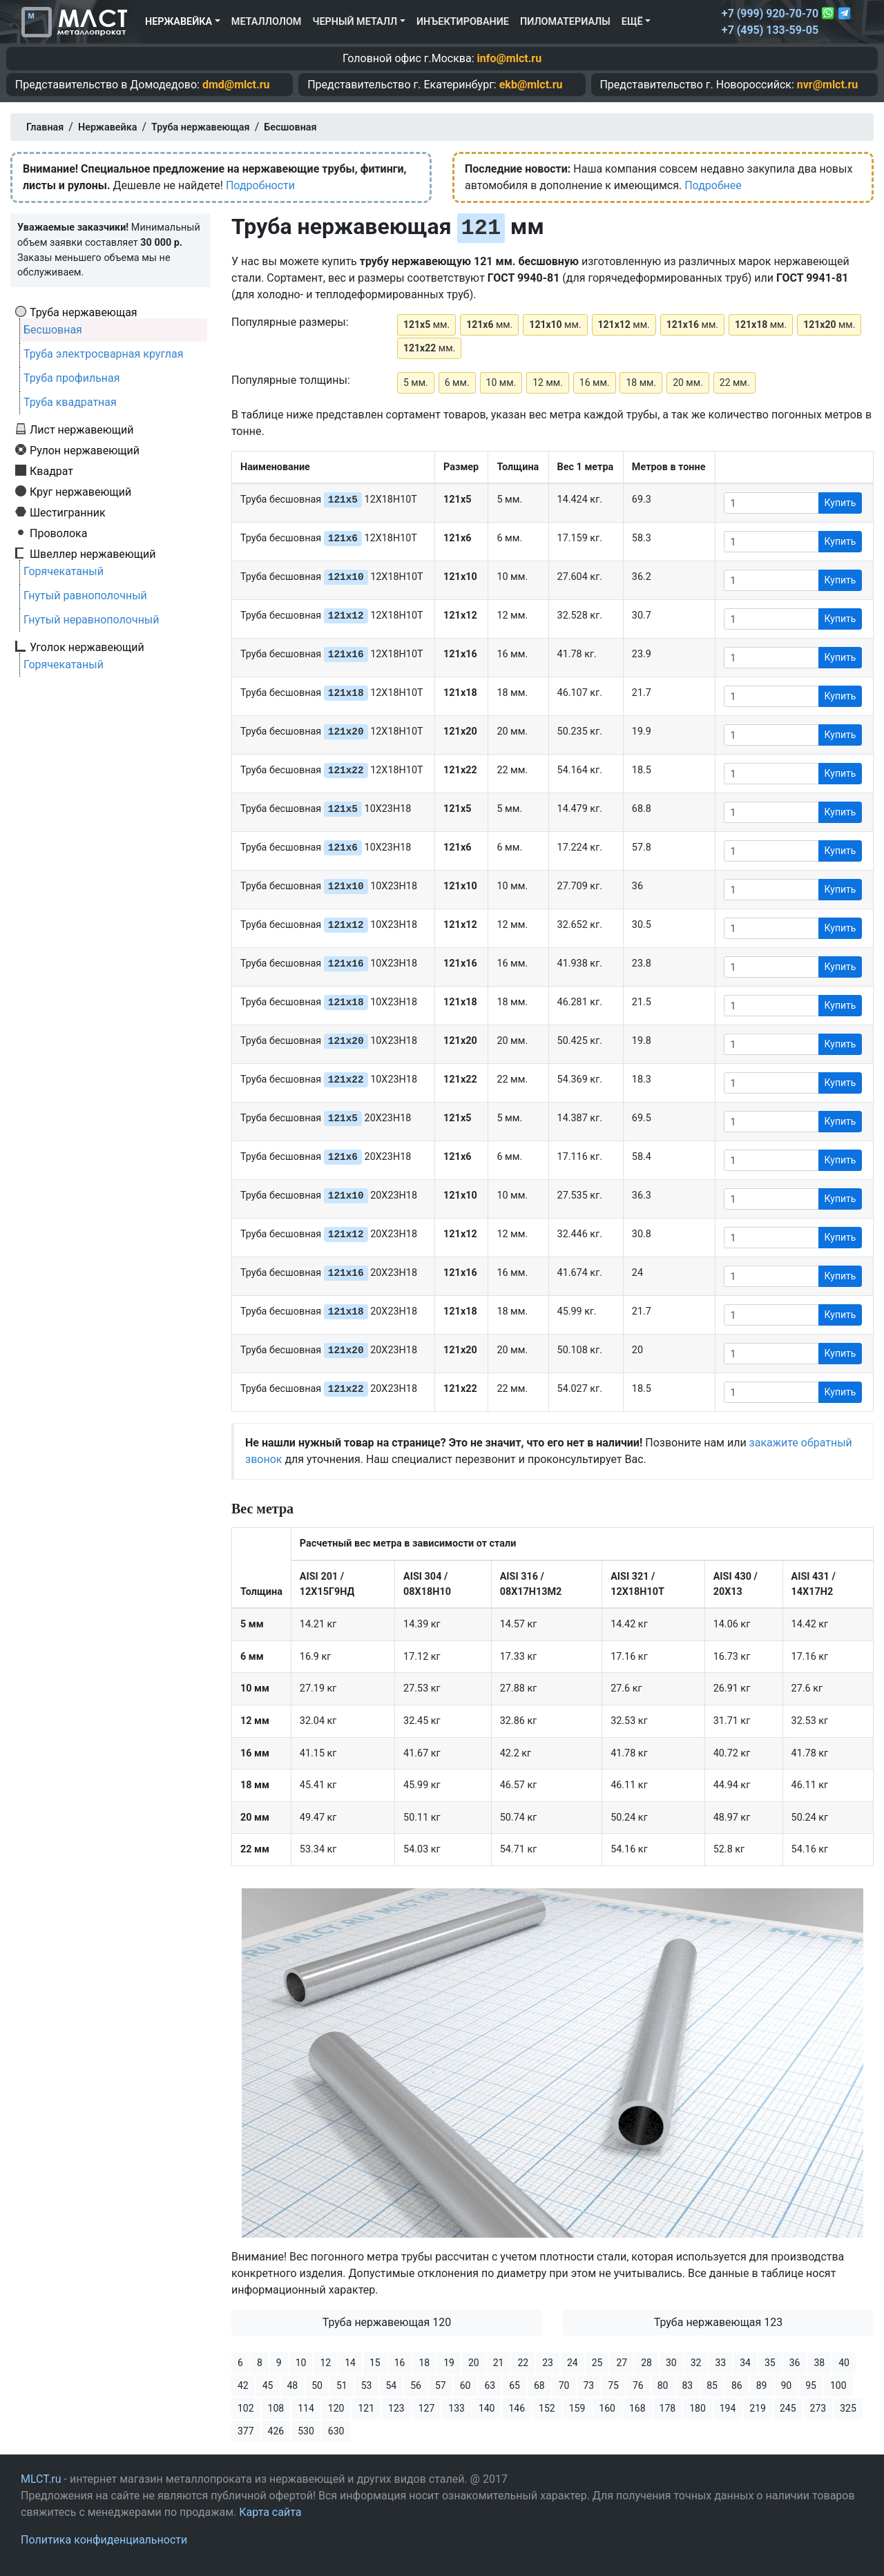  Describe the element at coordinates (646, 2362) in the screenshot. I see `28` at that location.